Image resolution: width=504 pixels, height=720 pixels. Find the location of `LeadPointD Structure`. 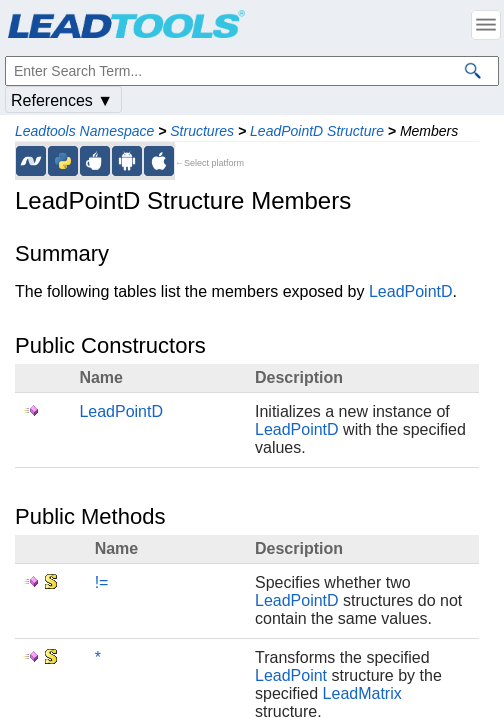

LeadPointD Structure is located at coordinates (317, 131).